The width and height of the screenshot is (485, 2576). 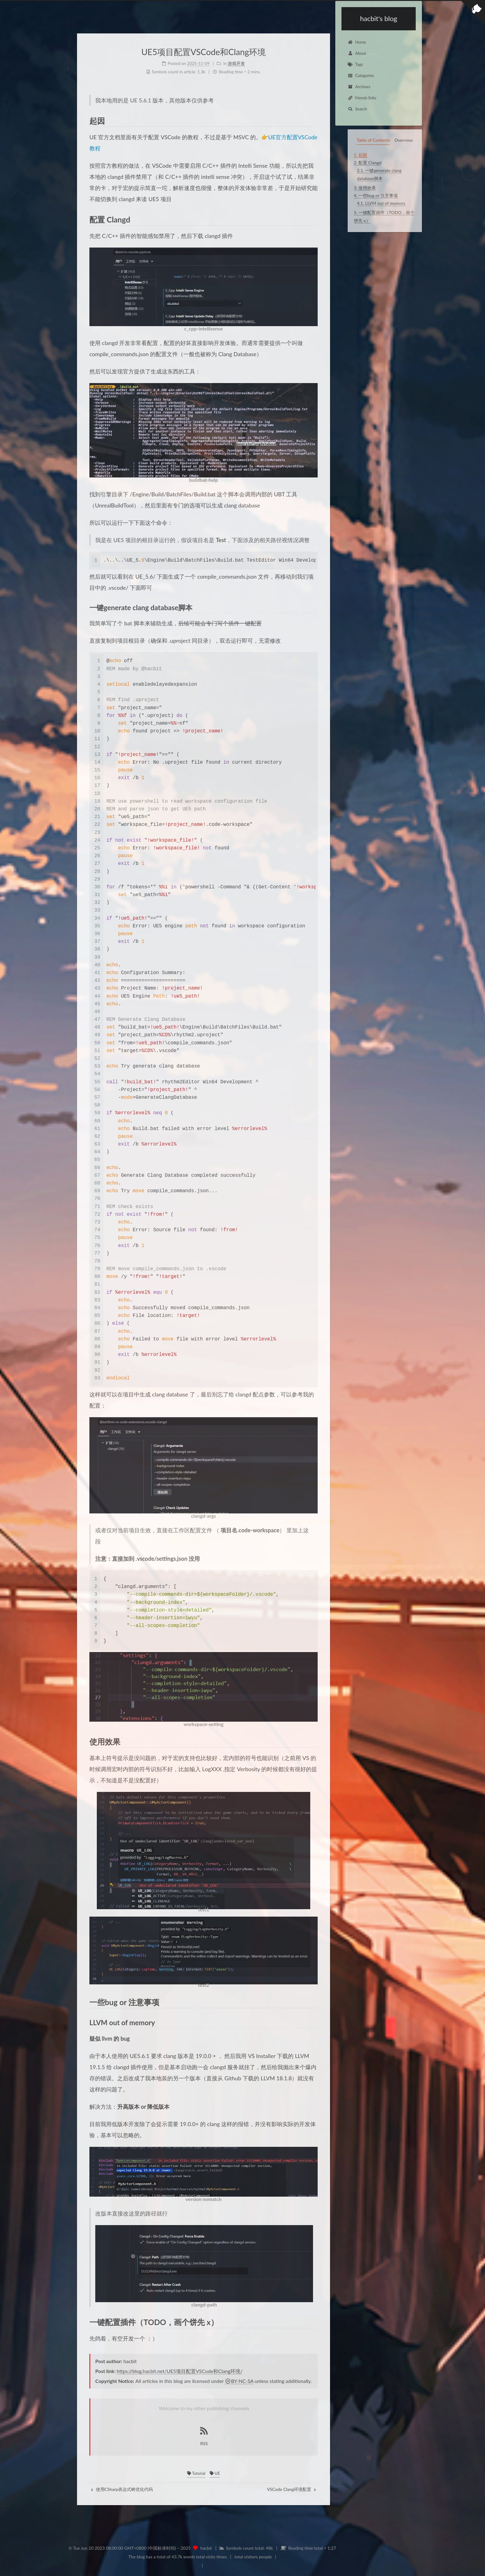 I want to click on Tags, so click(x=355, y=64).